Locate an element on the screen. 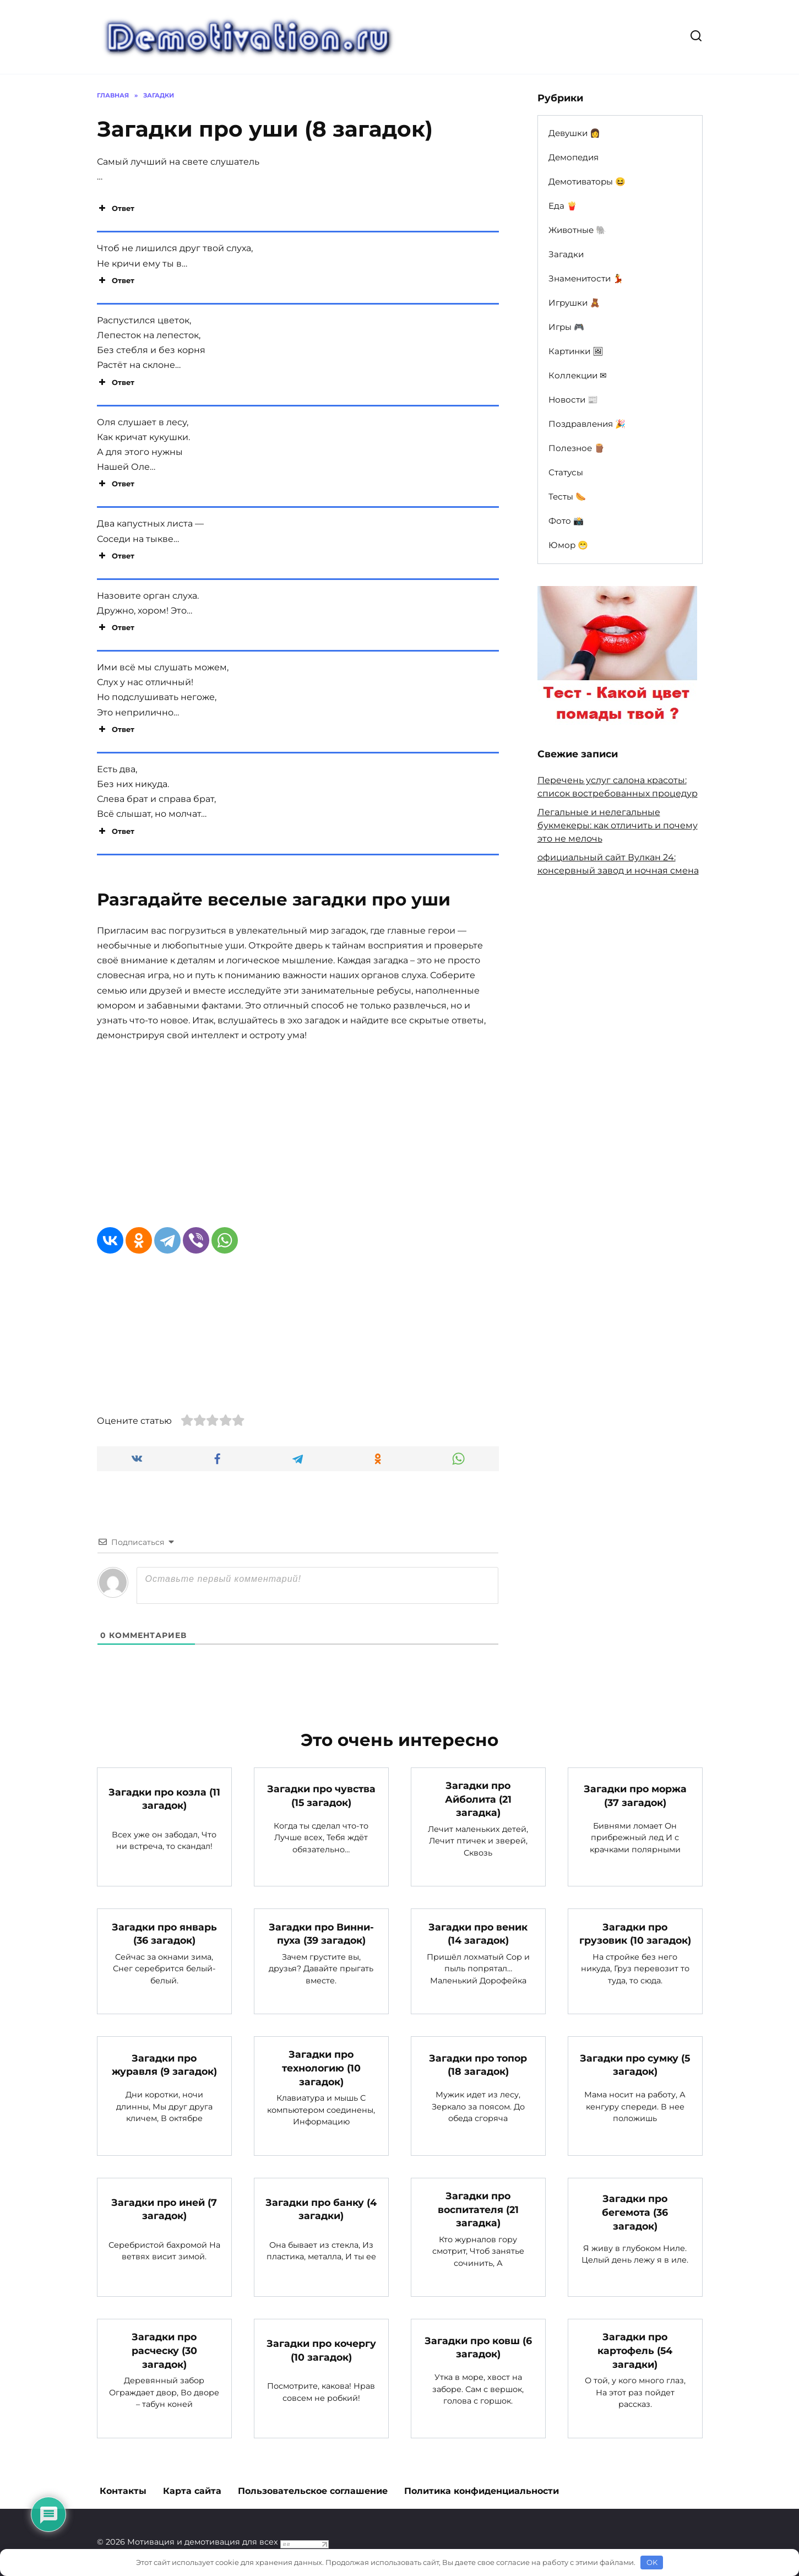 This screenshot has width=799, height=2576. Девушки 👩 is located at coordinates (574, 133).